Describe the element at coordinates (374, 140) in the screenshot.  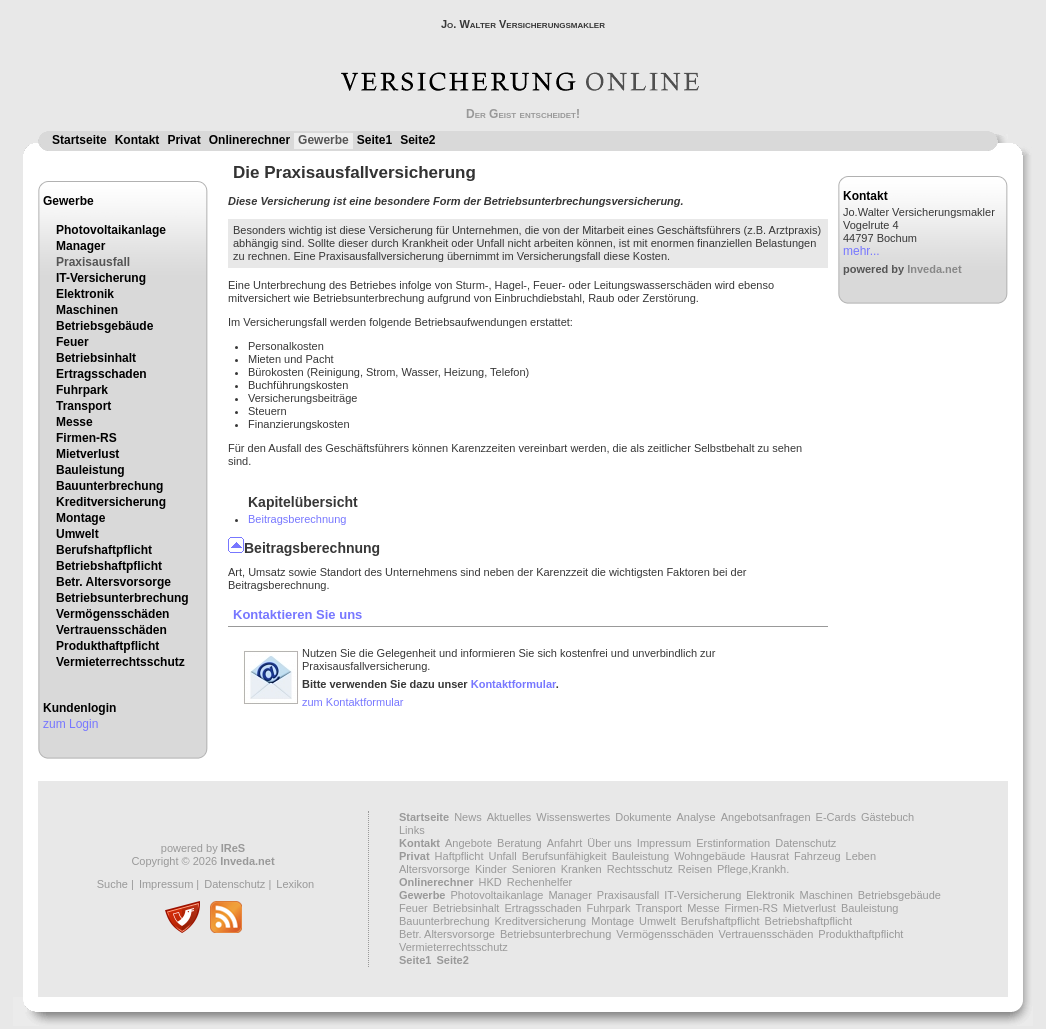
I see `Seite1` at that location.